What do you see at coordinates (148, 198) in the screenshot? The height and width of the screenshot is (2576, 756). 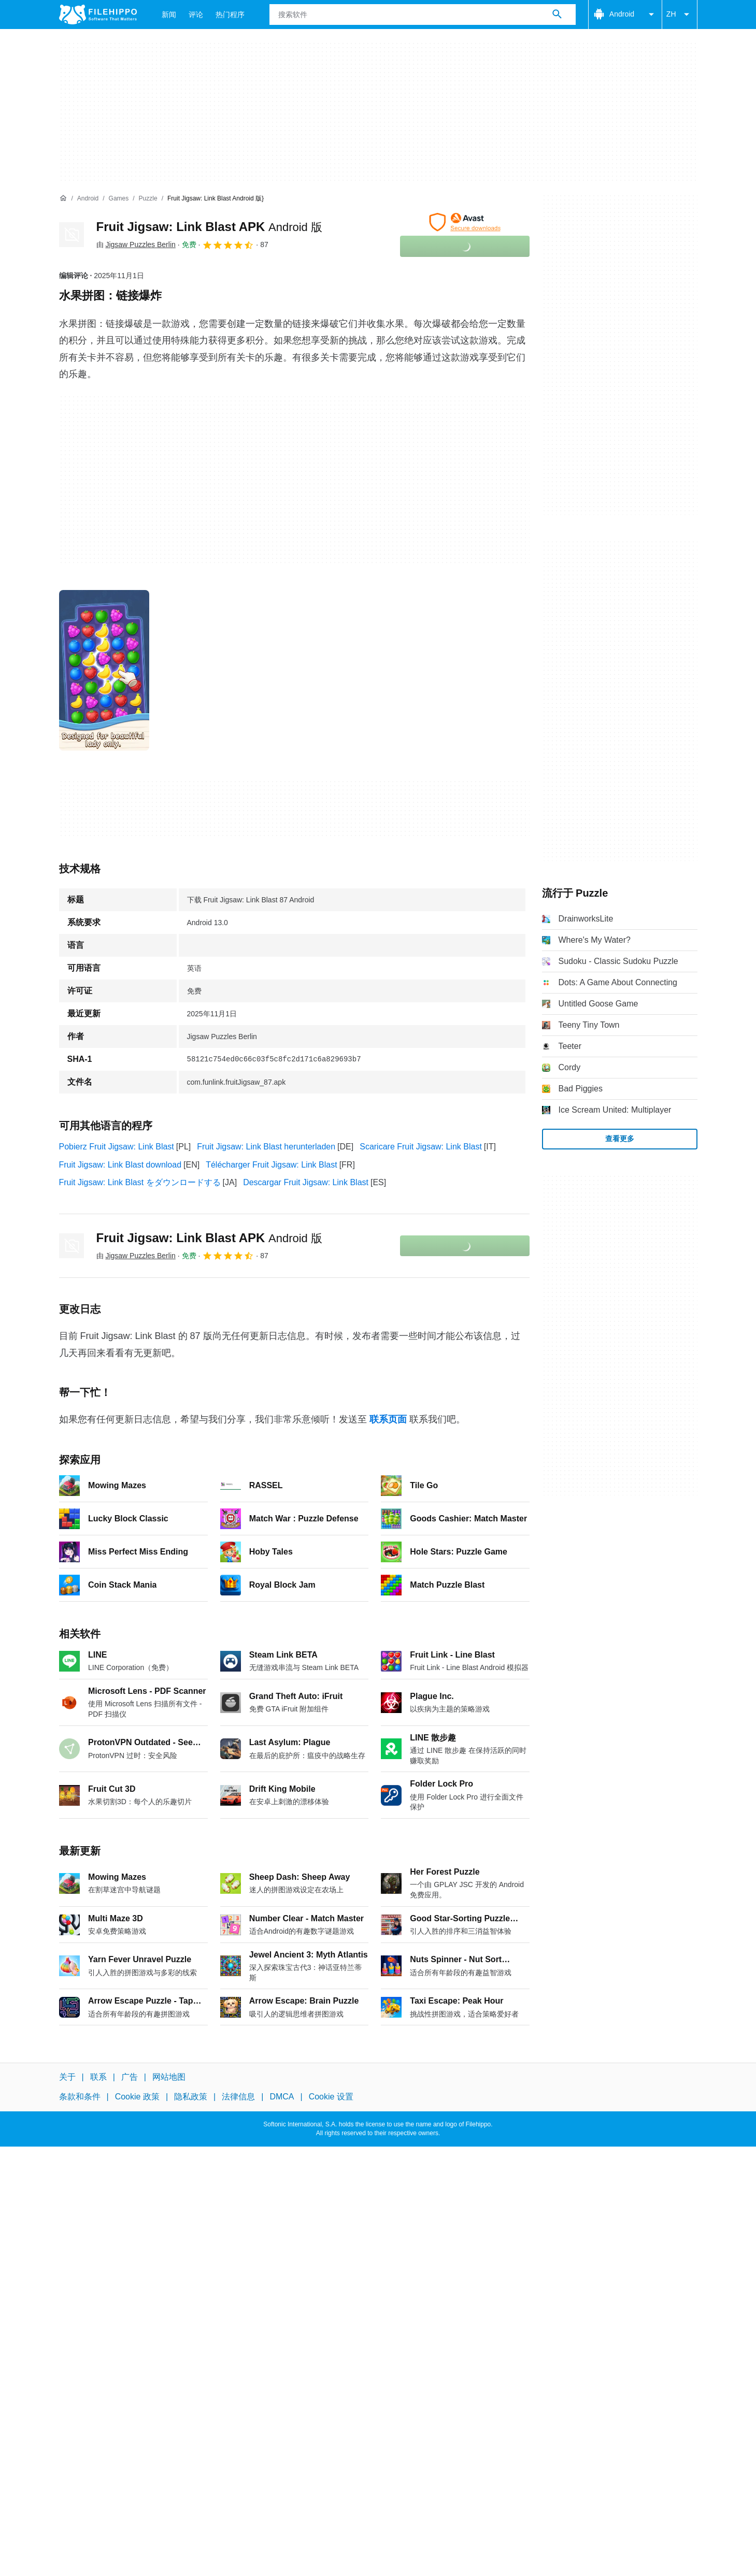 I see `[Puzzle]` at bounding box center [148, 198].